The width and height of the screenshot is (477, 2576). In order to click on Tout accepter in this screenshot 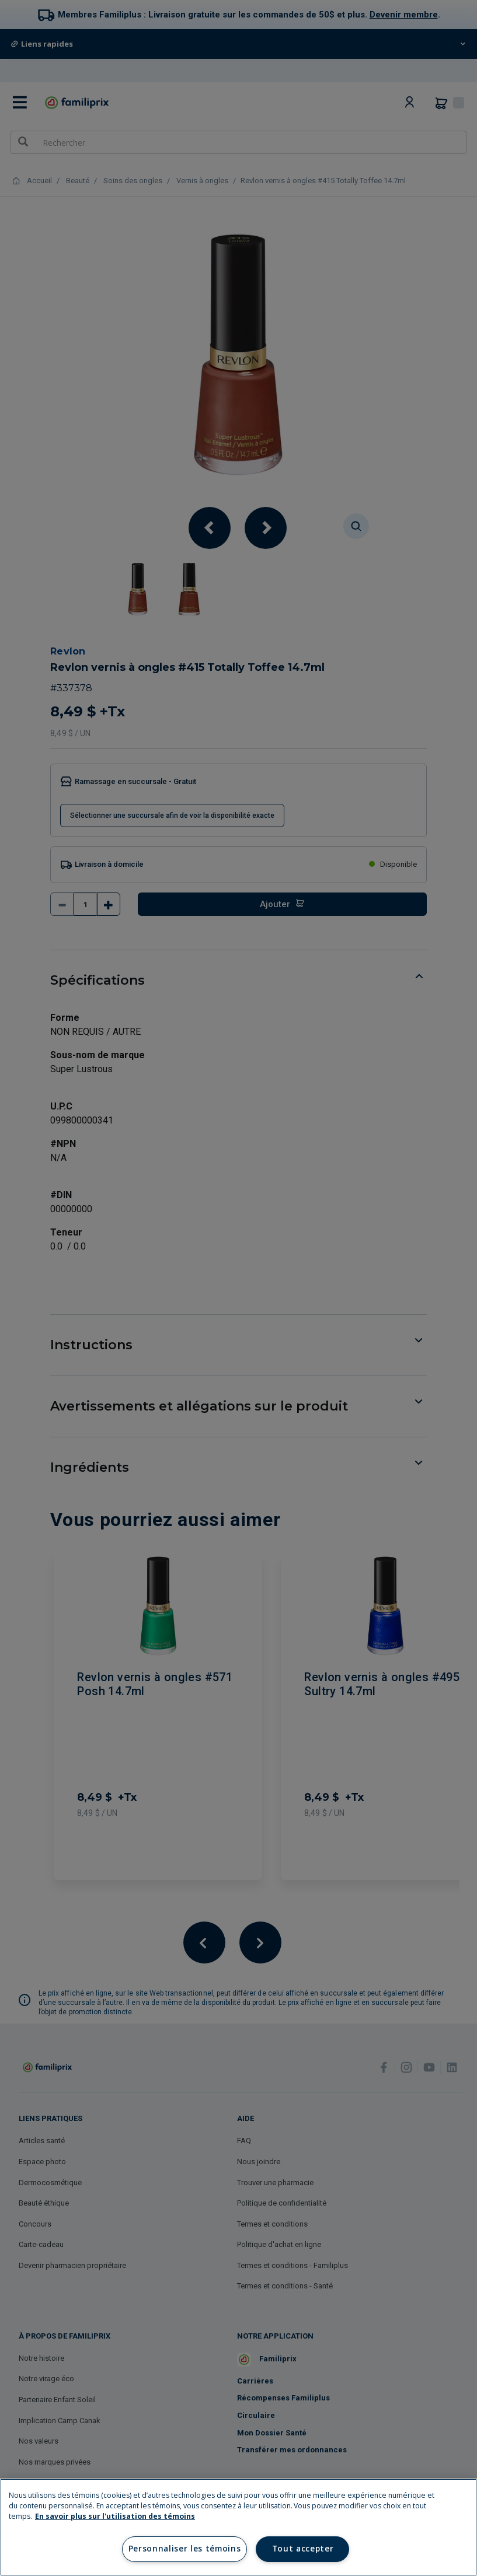, I will do `click(303, 2548)`.